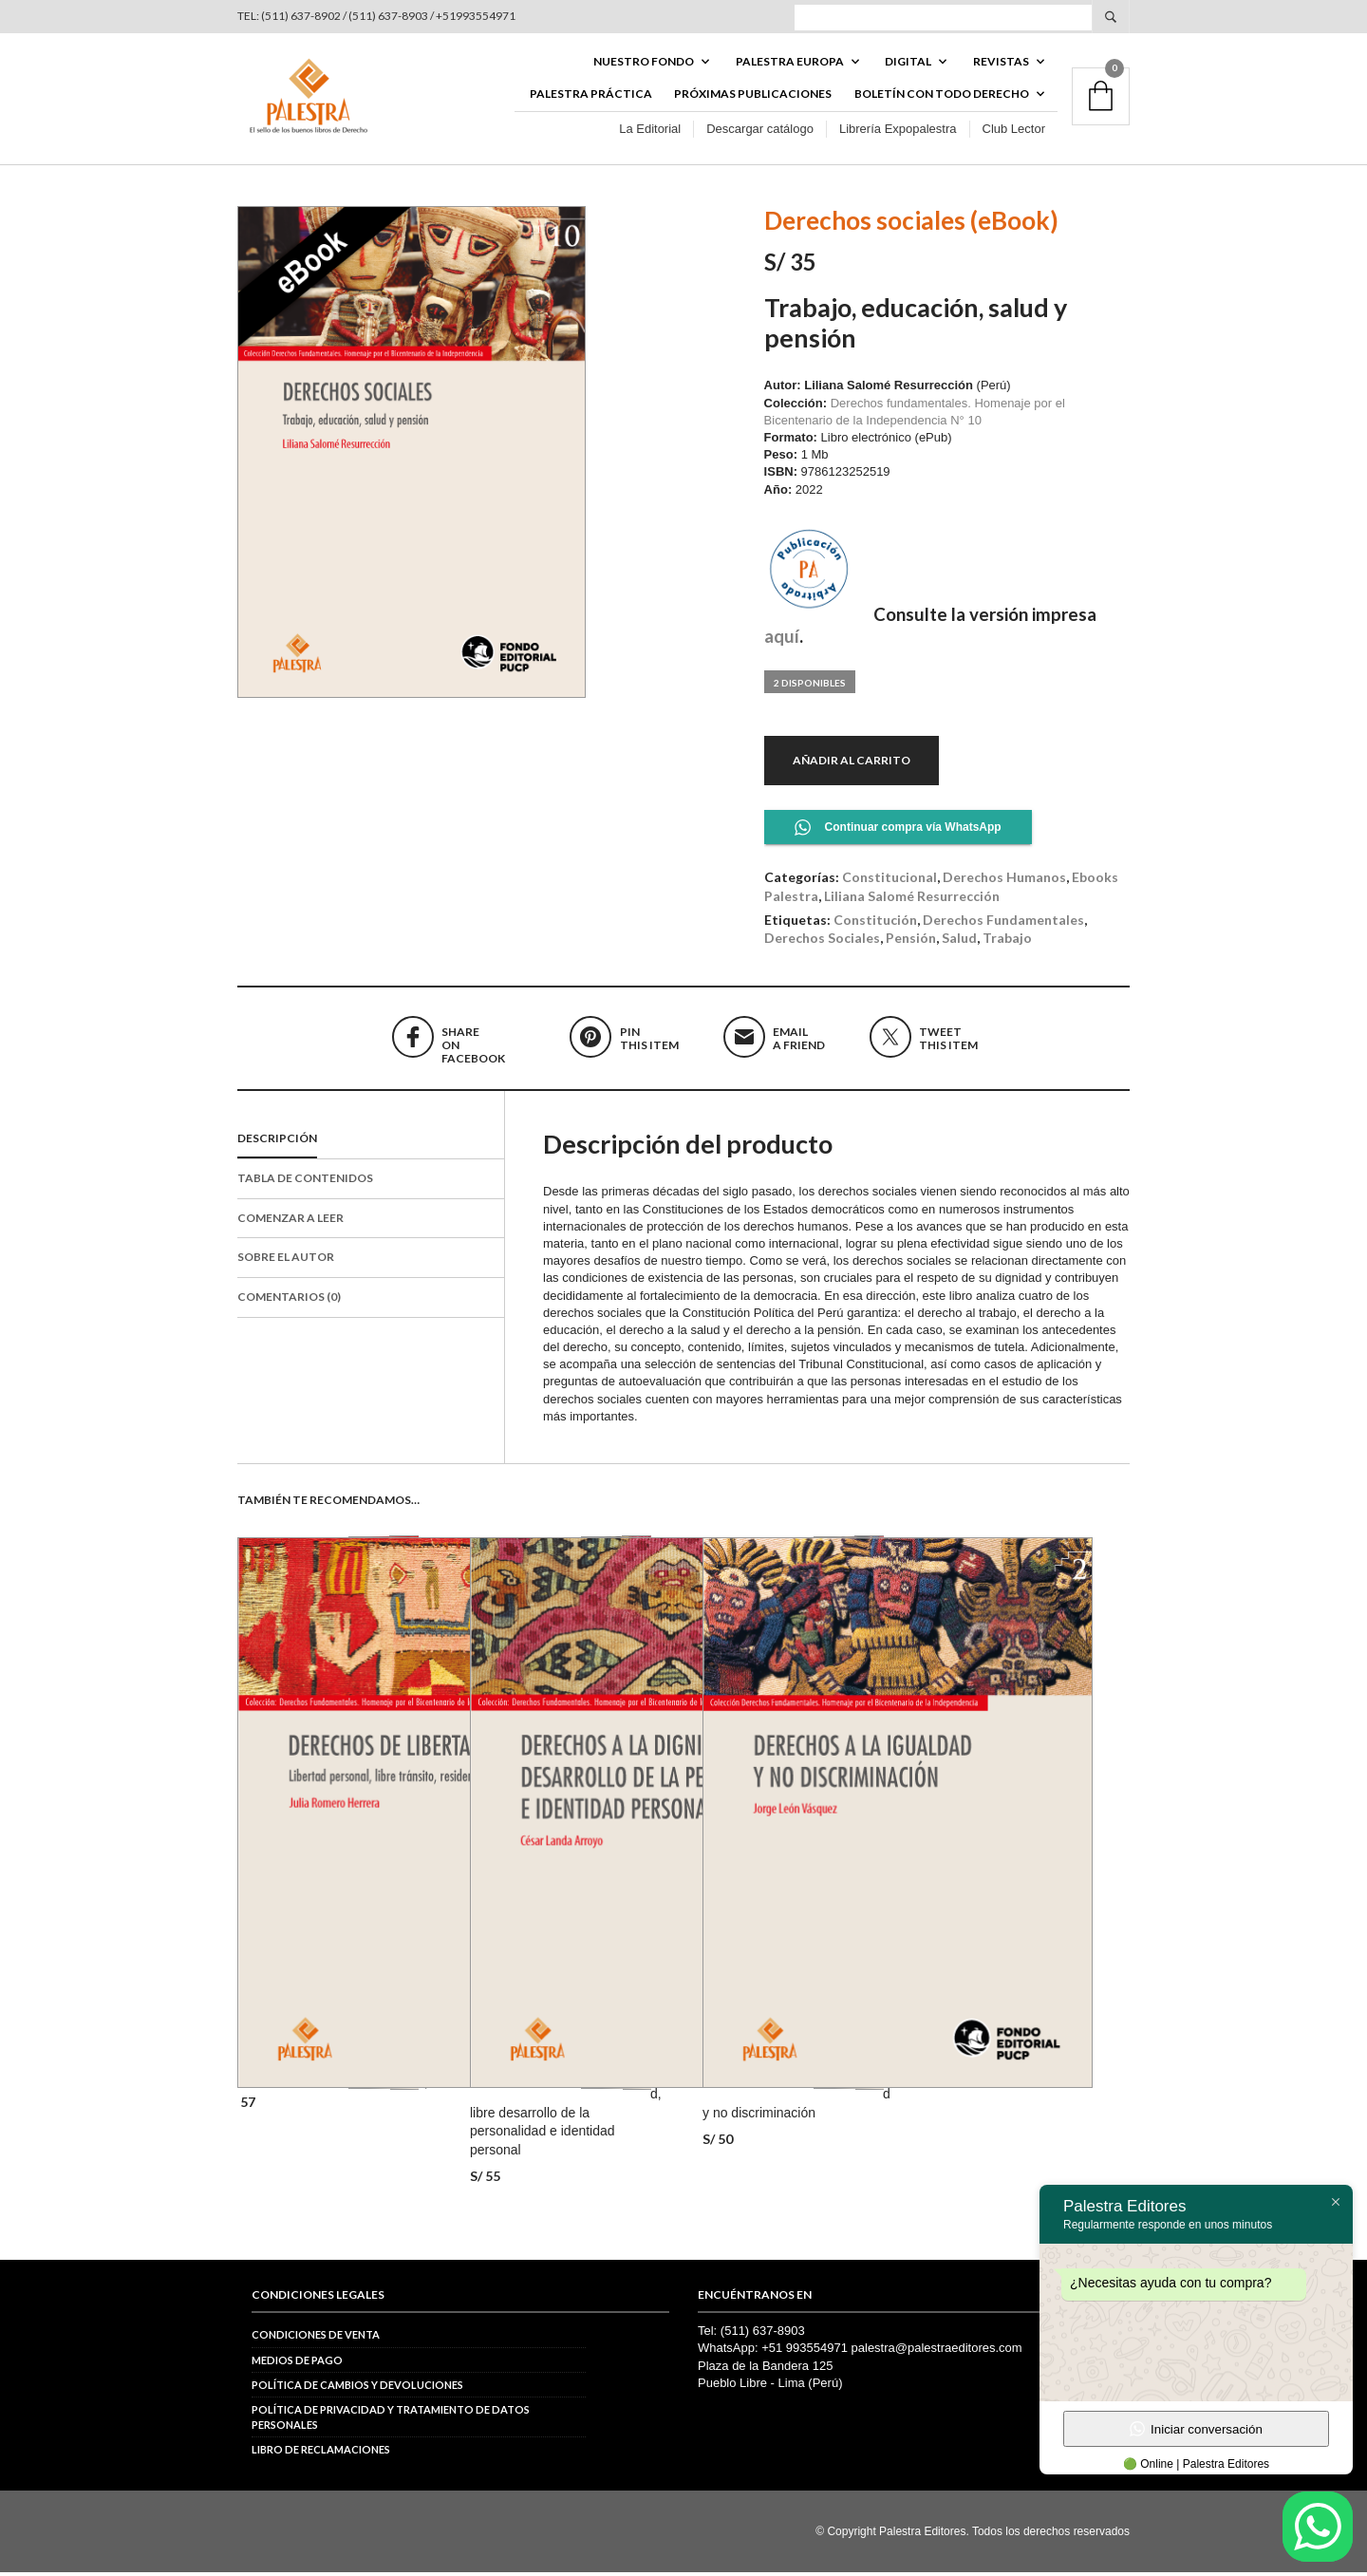  What do you see at coordinates (889, 881) in the screenshot?
I see `Constitucional` at bounding box center [889, 881].